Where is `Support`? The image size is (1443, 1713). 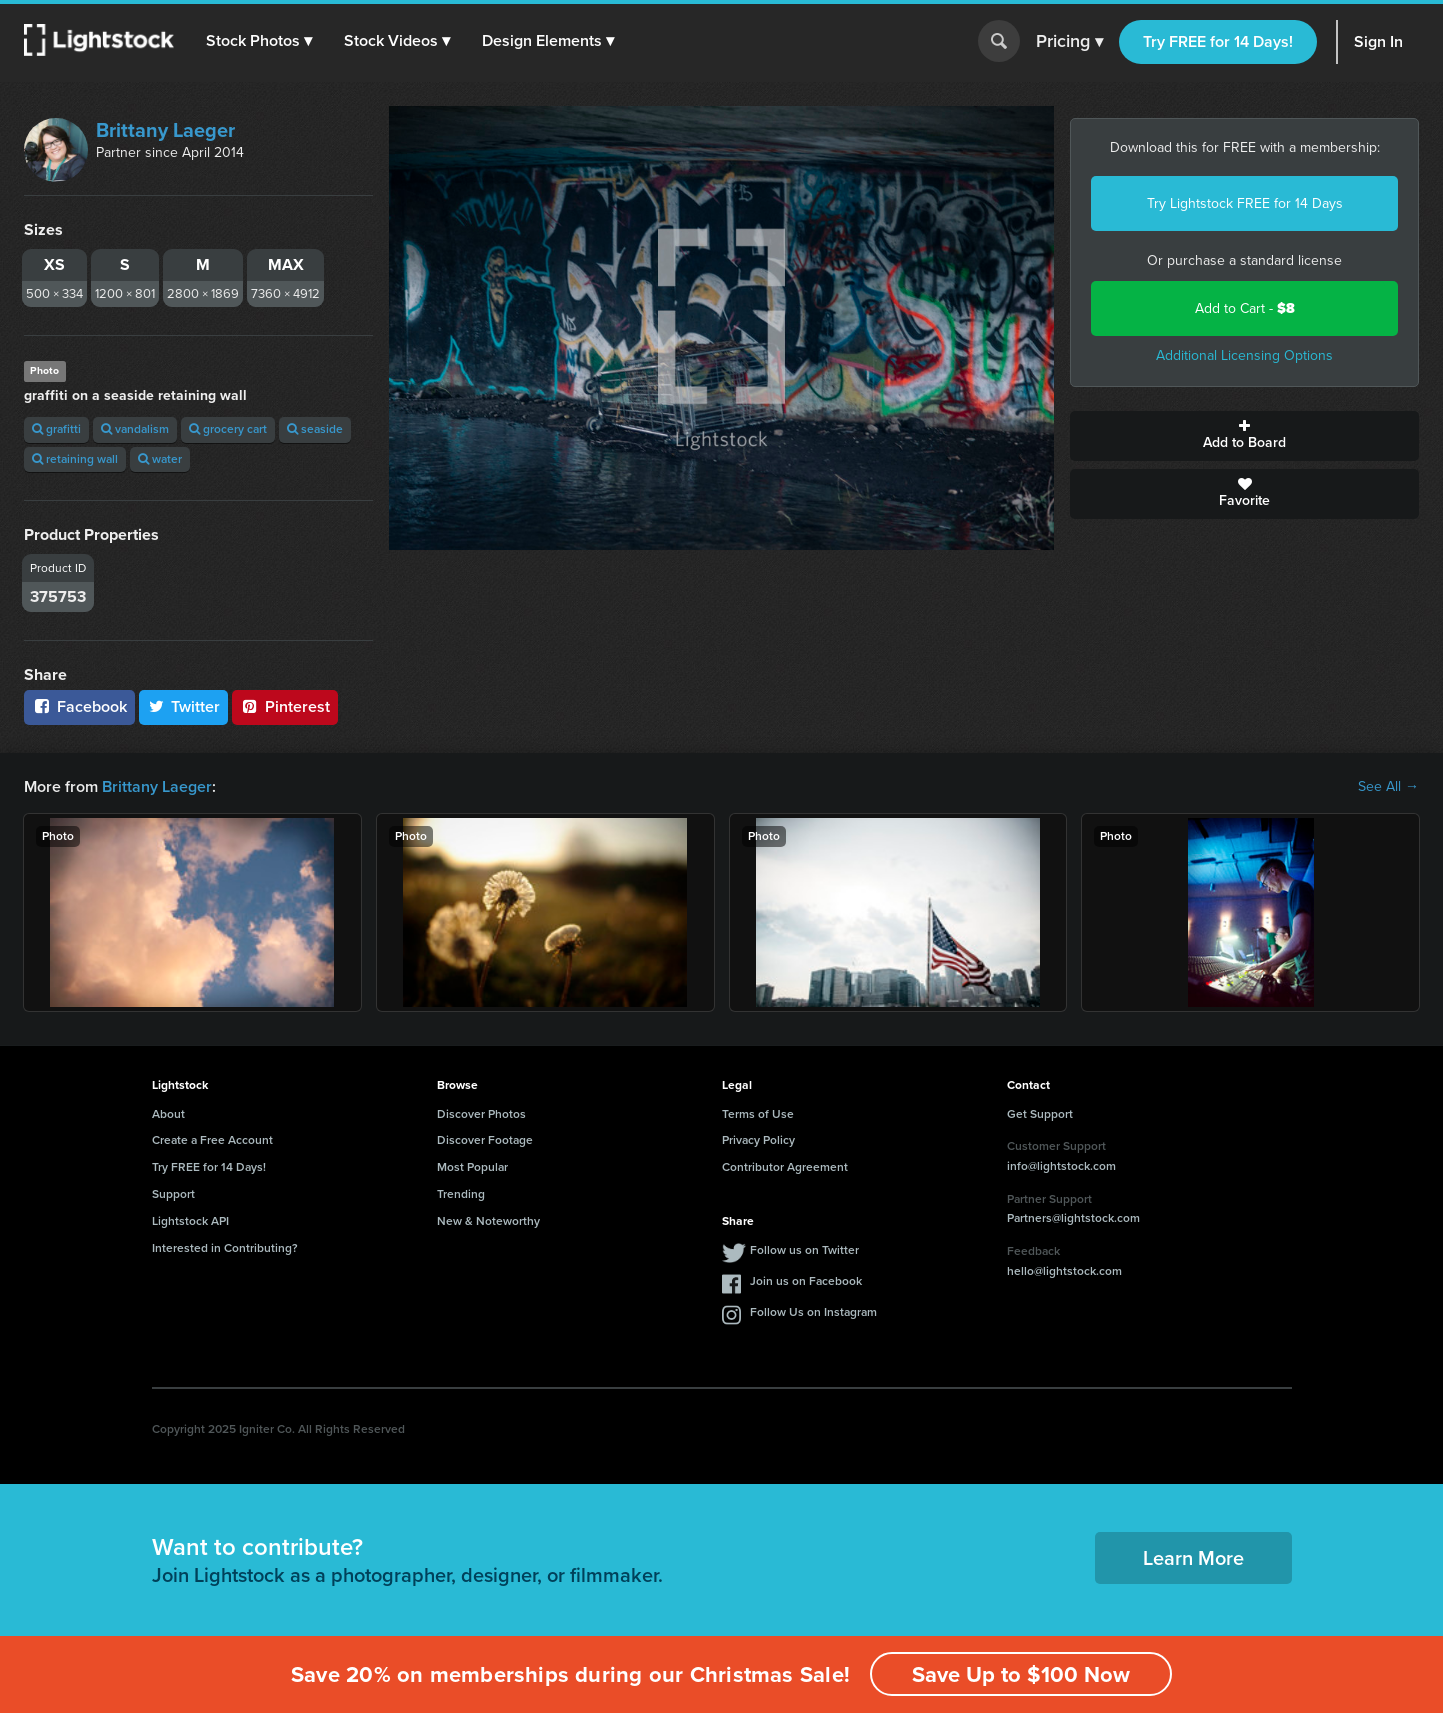 Support is located at coordinates (173, 1194).